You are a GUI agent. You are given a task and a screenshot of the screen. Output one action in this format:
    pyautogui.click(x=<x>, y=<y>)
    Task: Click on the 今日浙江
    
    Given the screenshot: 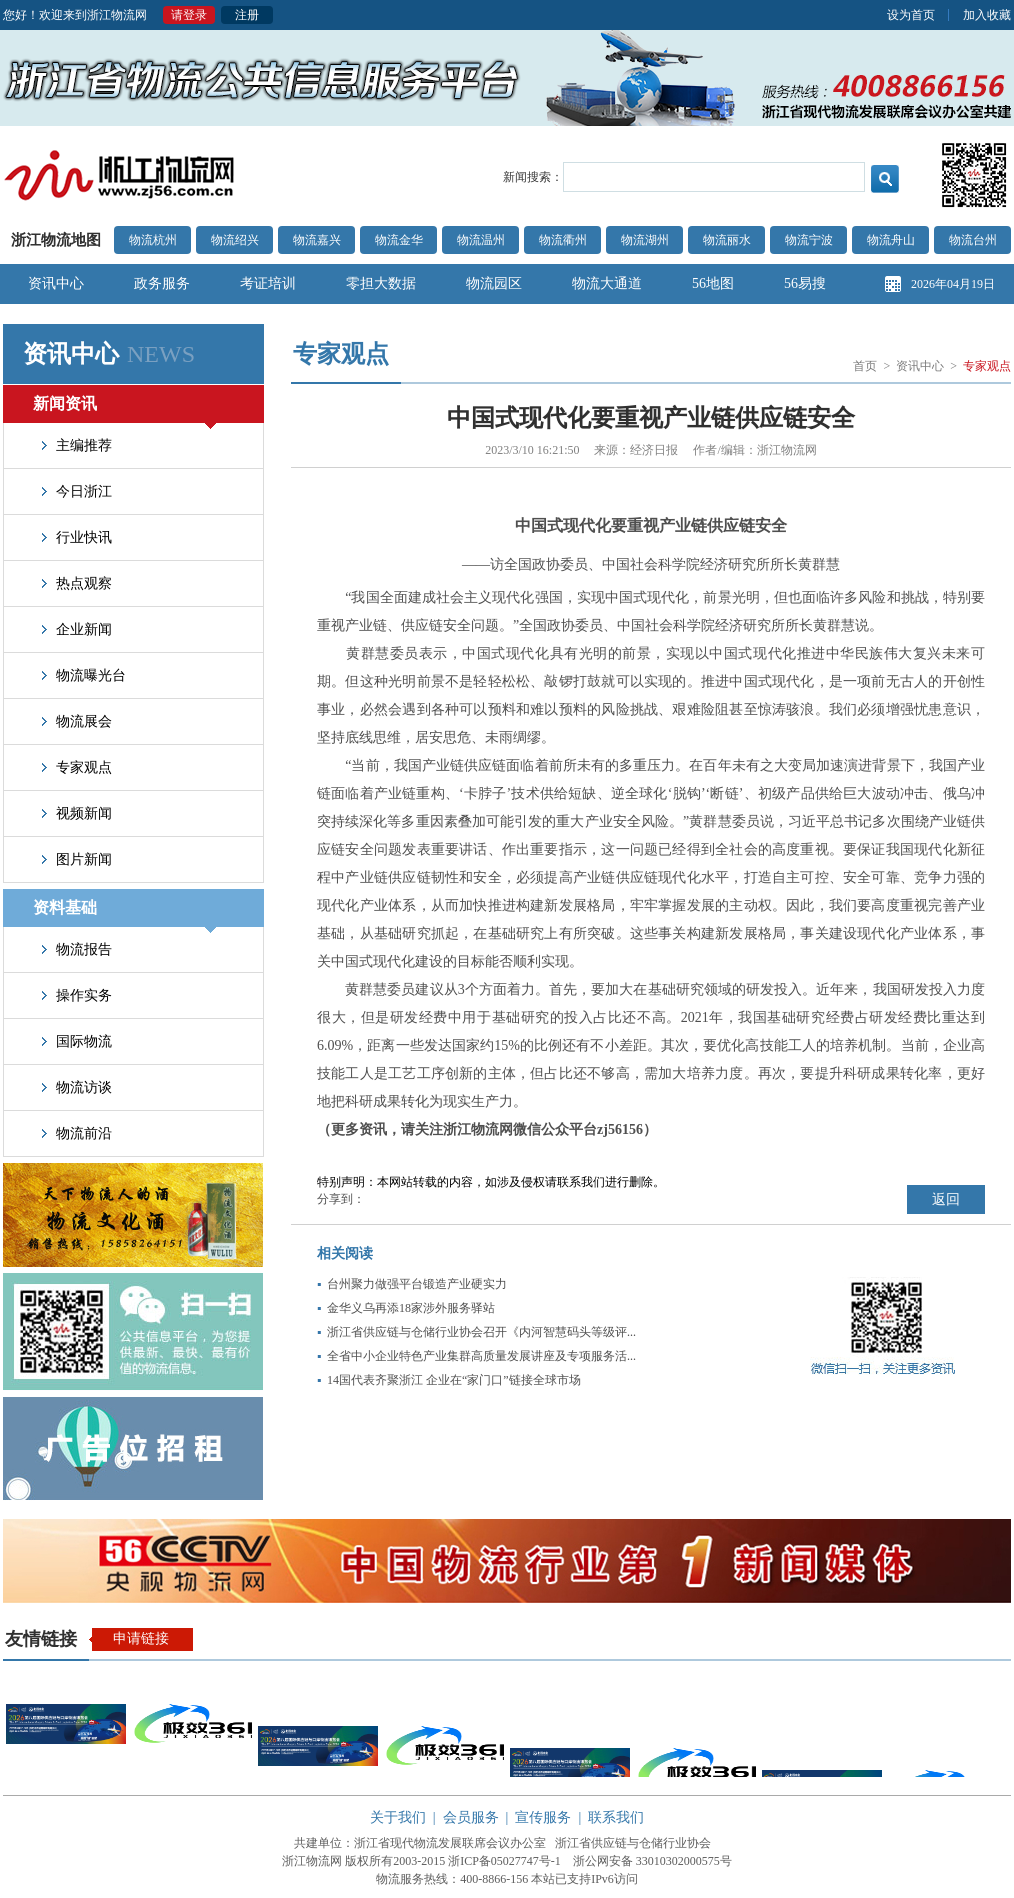 What is the action you would take?
    pyautogui.click(x=84, y=491)
    